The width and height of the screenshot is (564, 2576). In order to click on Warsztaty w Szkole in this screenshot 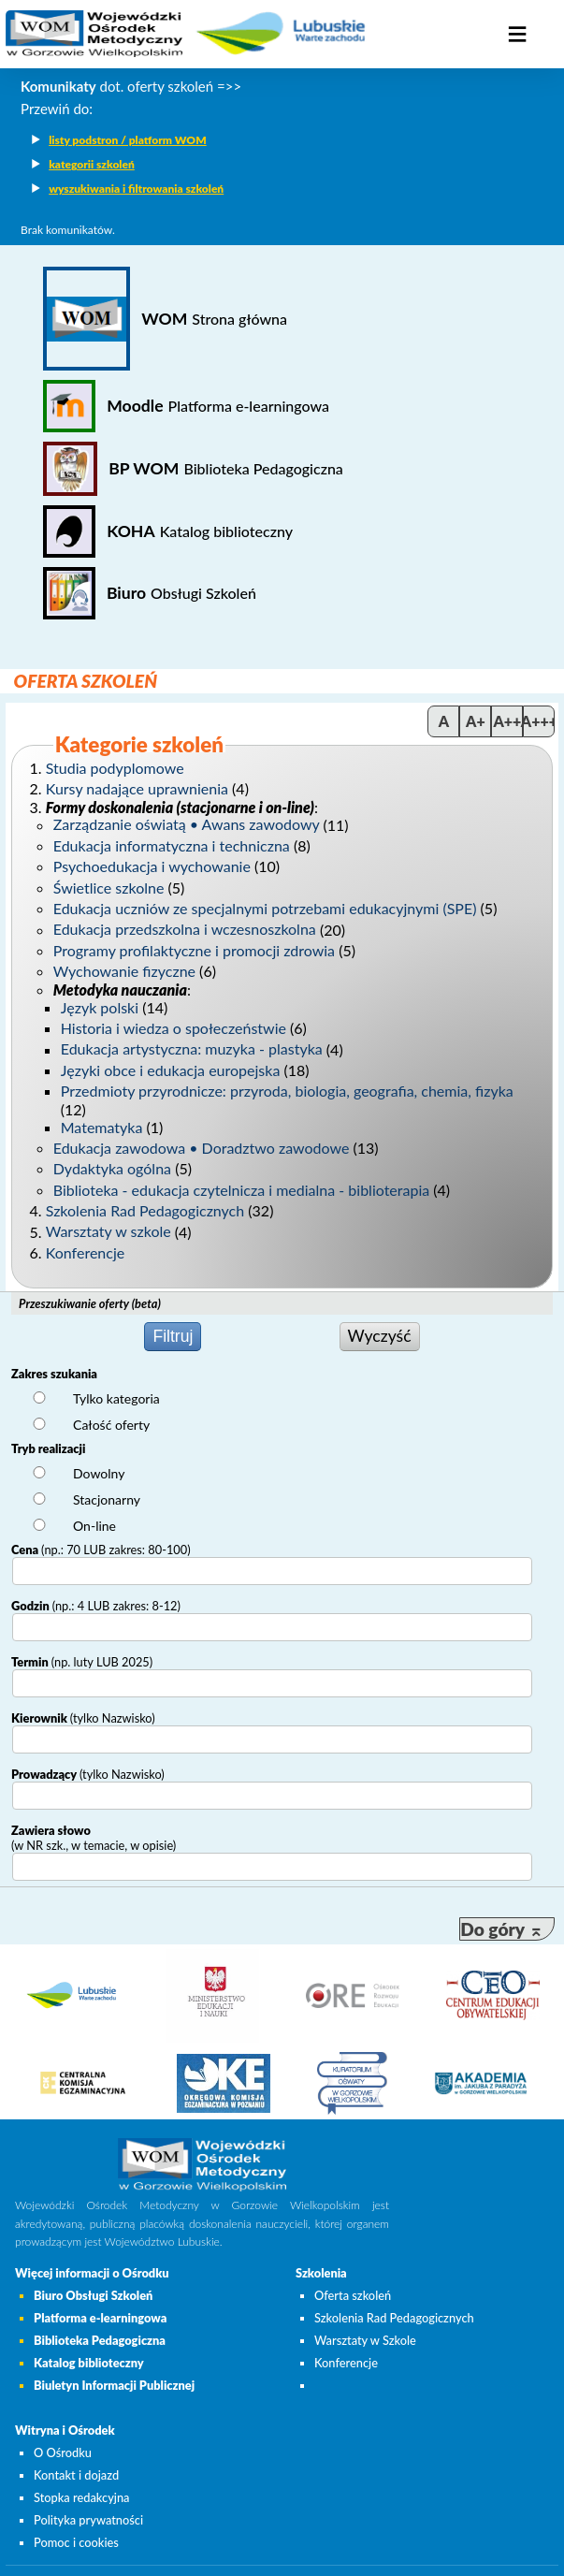, I will do `click(365, 2340)`.